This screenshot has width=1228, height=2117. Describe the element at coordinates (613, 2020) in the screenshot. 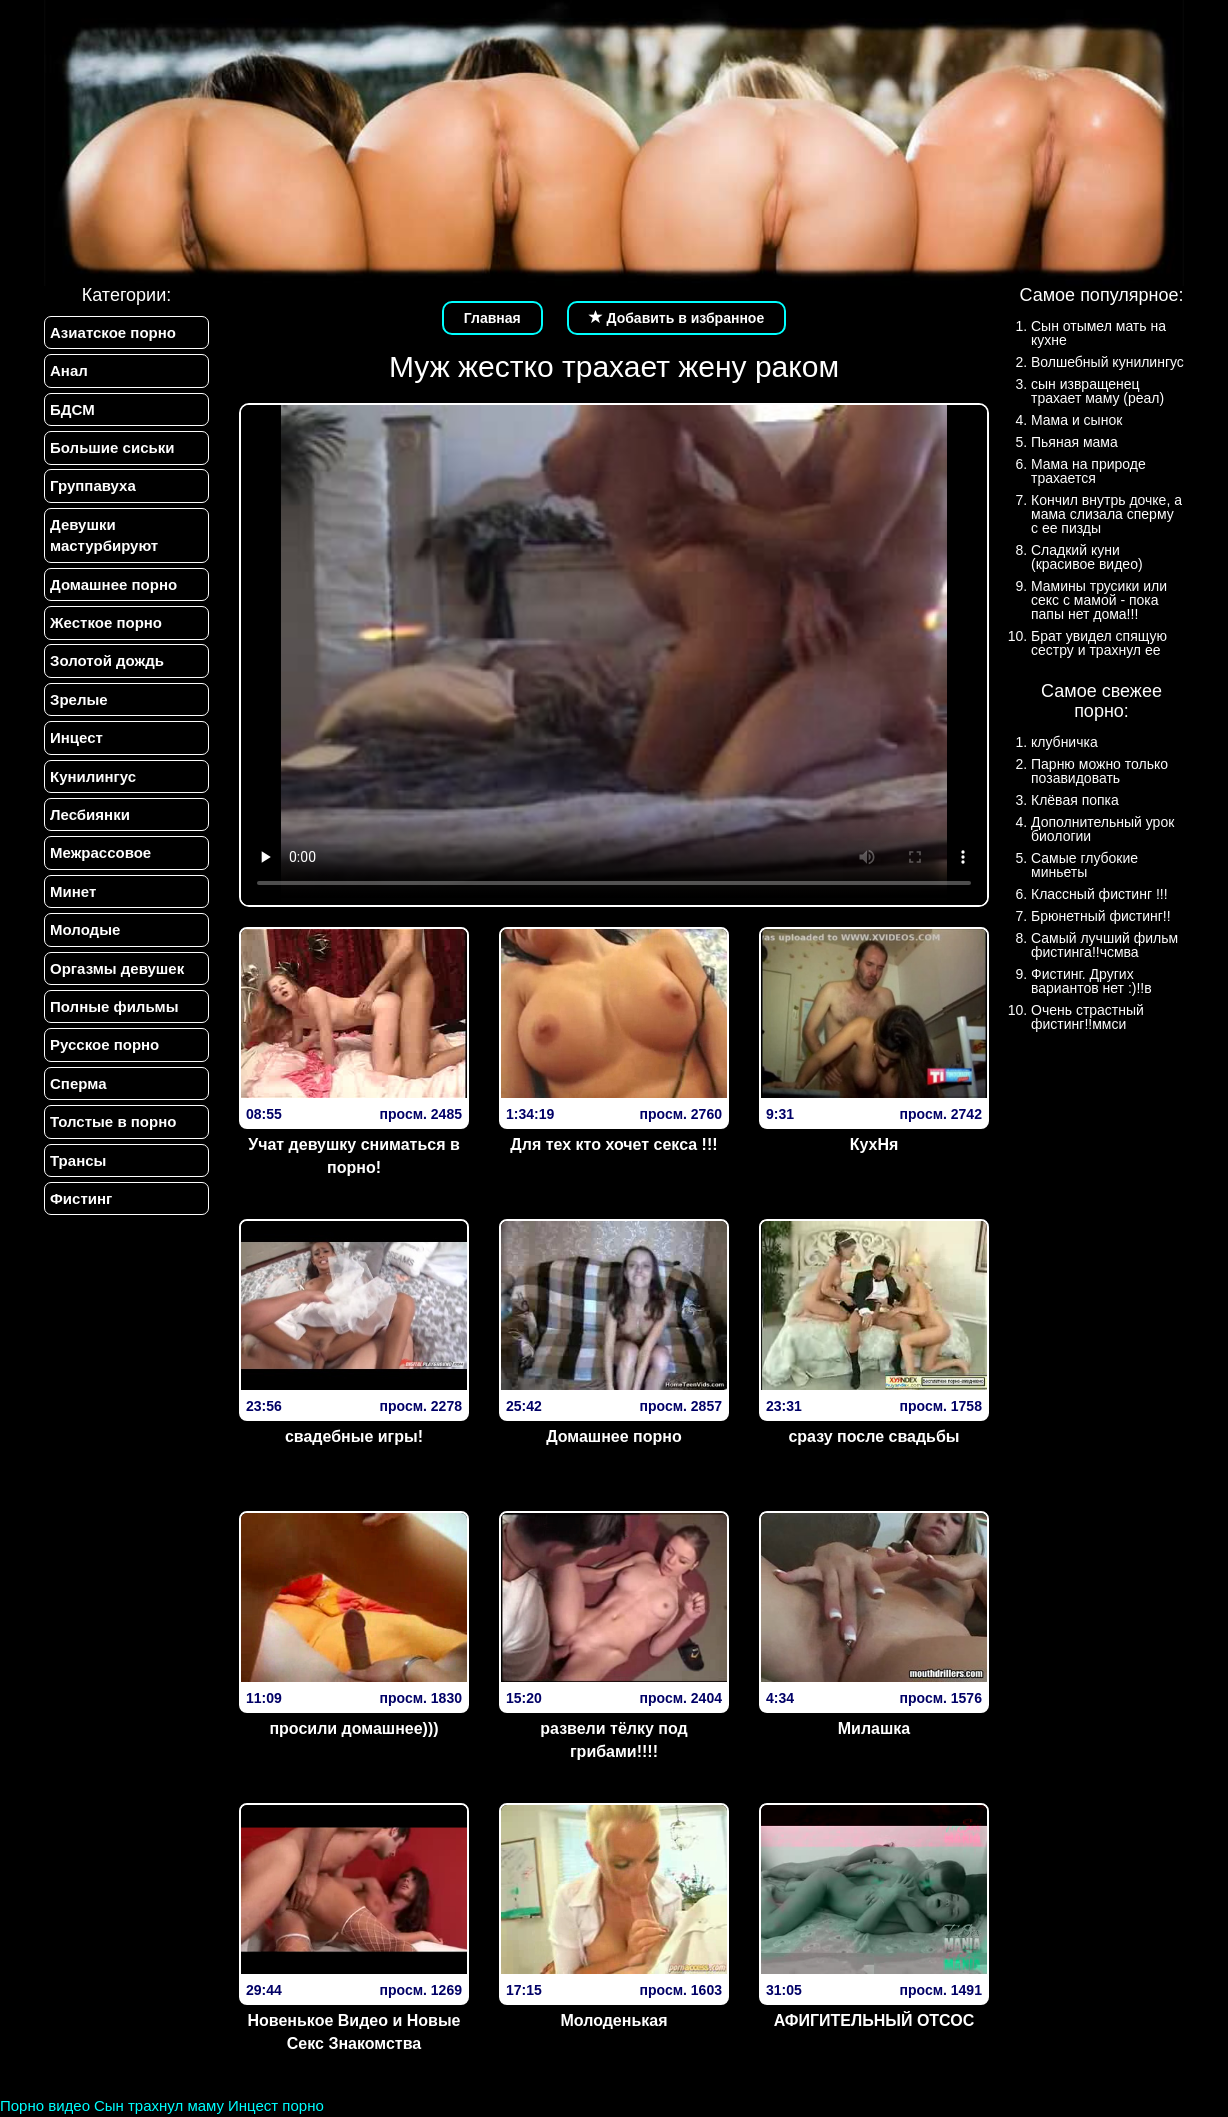

I see `Молоденькая` at that location.